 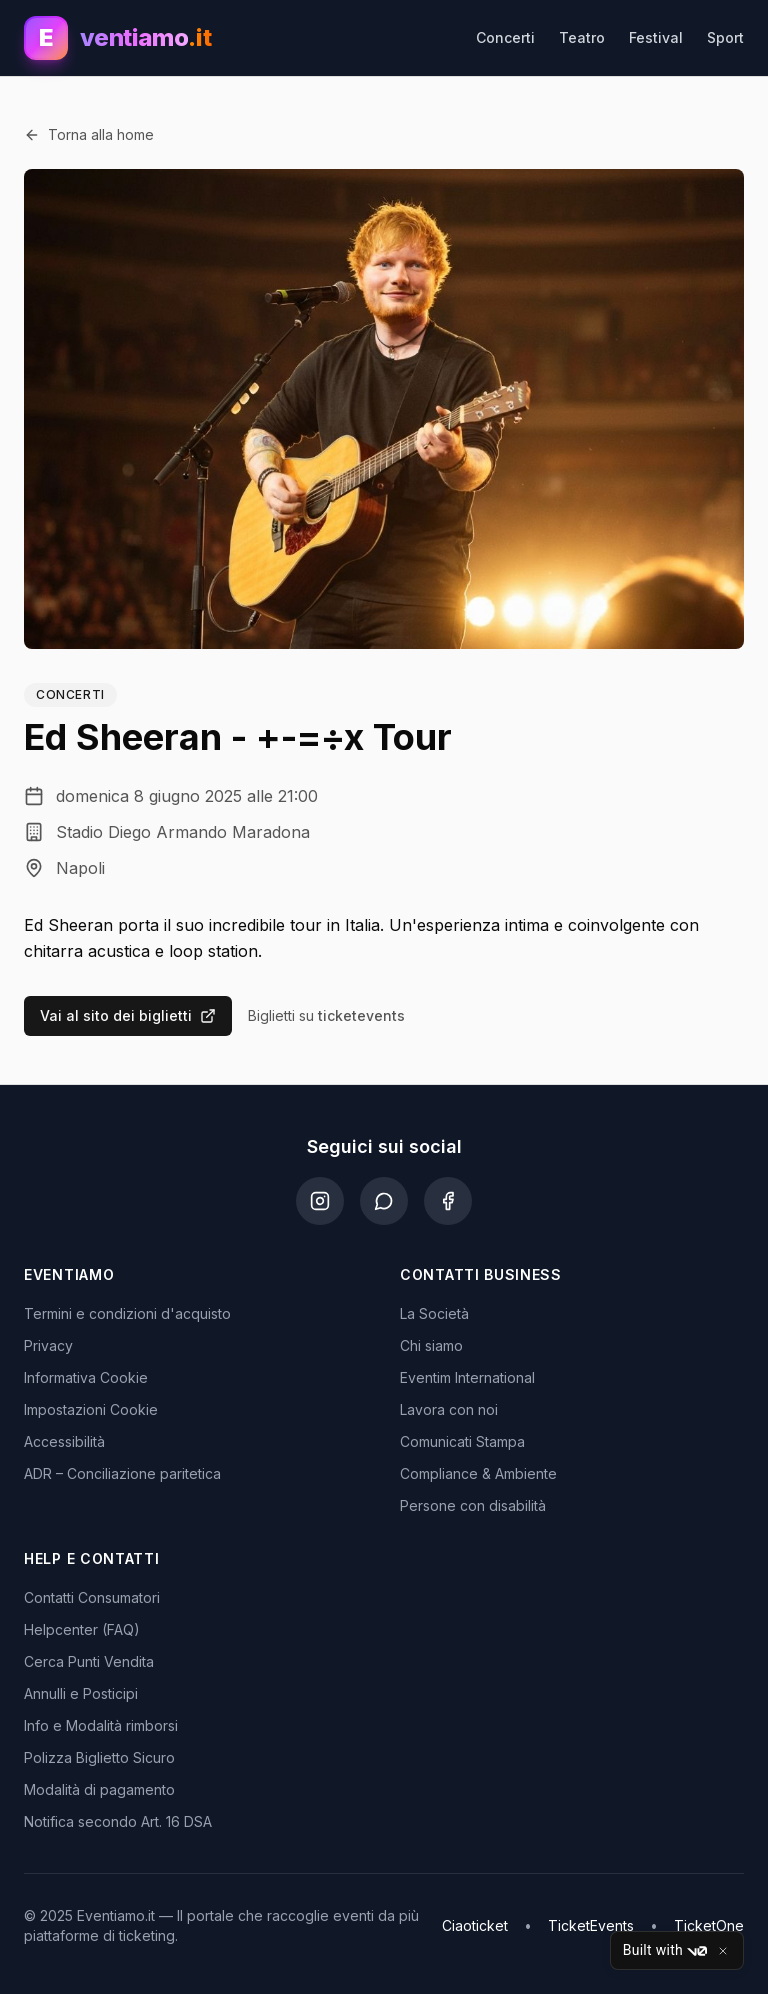 I want to click on Sport, so click(x=725, y=37).